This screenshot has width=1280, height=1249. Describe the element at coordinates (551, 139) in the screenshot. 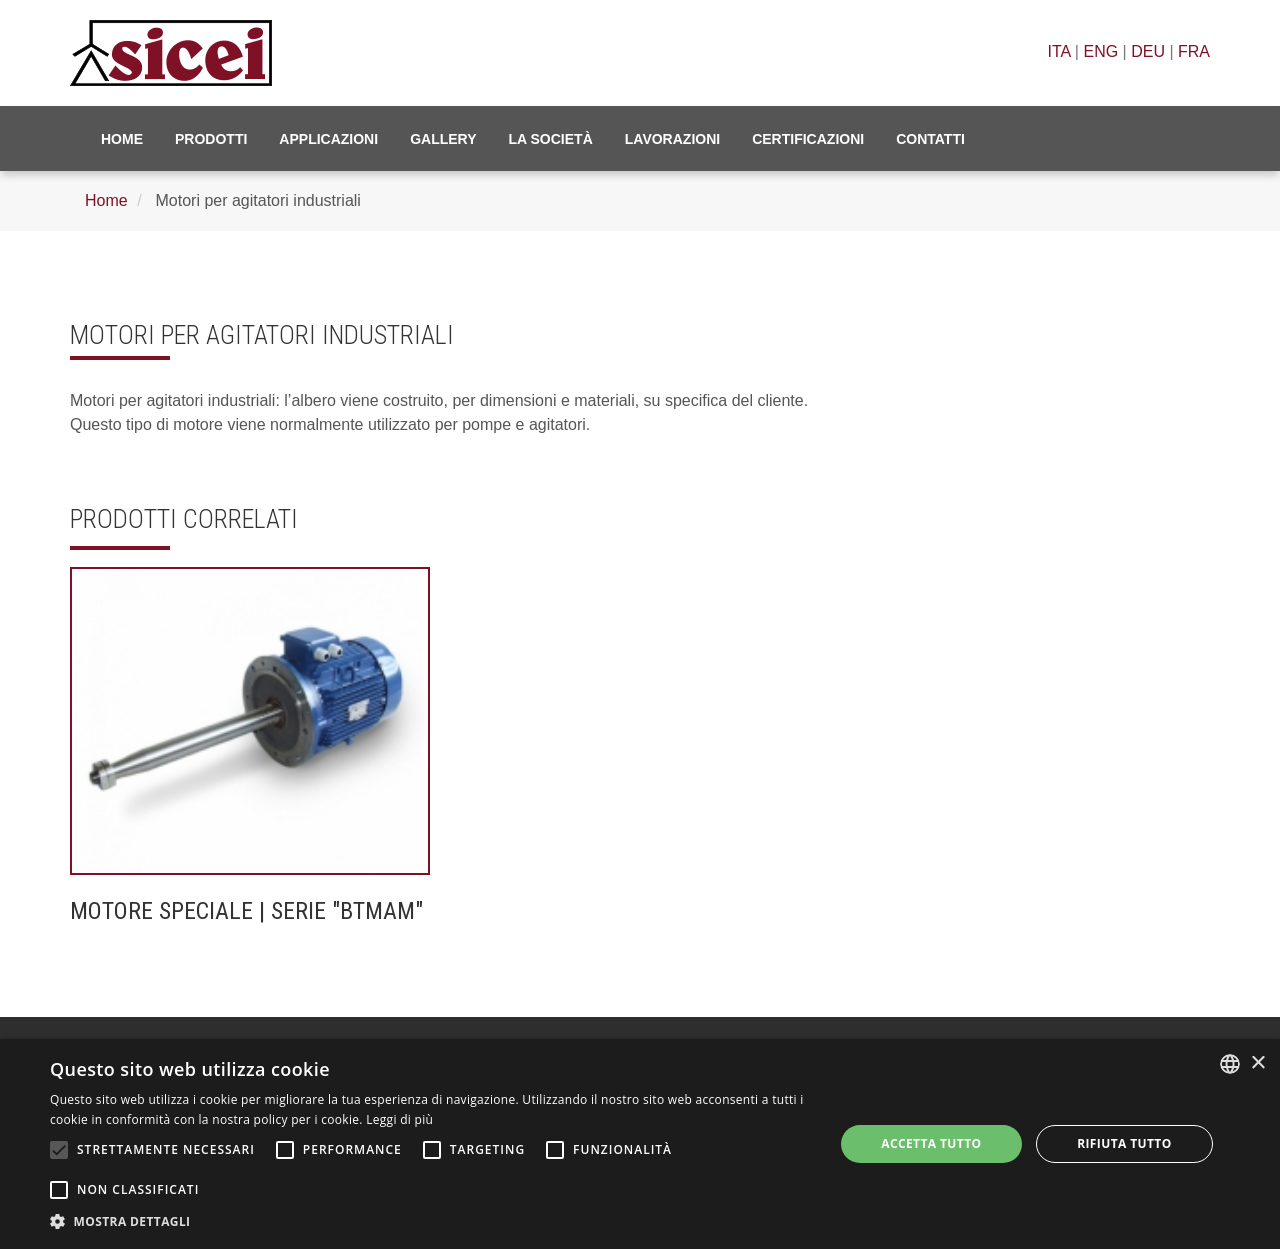

I see `La Società` at that location.